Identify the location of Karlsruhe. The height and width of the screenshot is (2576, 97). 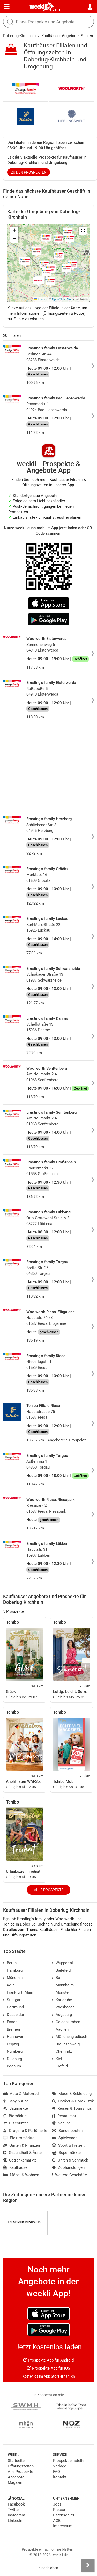
(62, 2000).